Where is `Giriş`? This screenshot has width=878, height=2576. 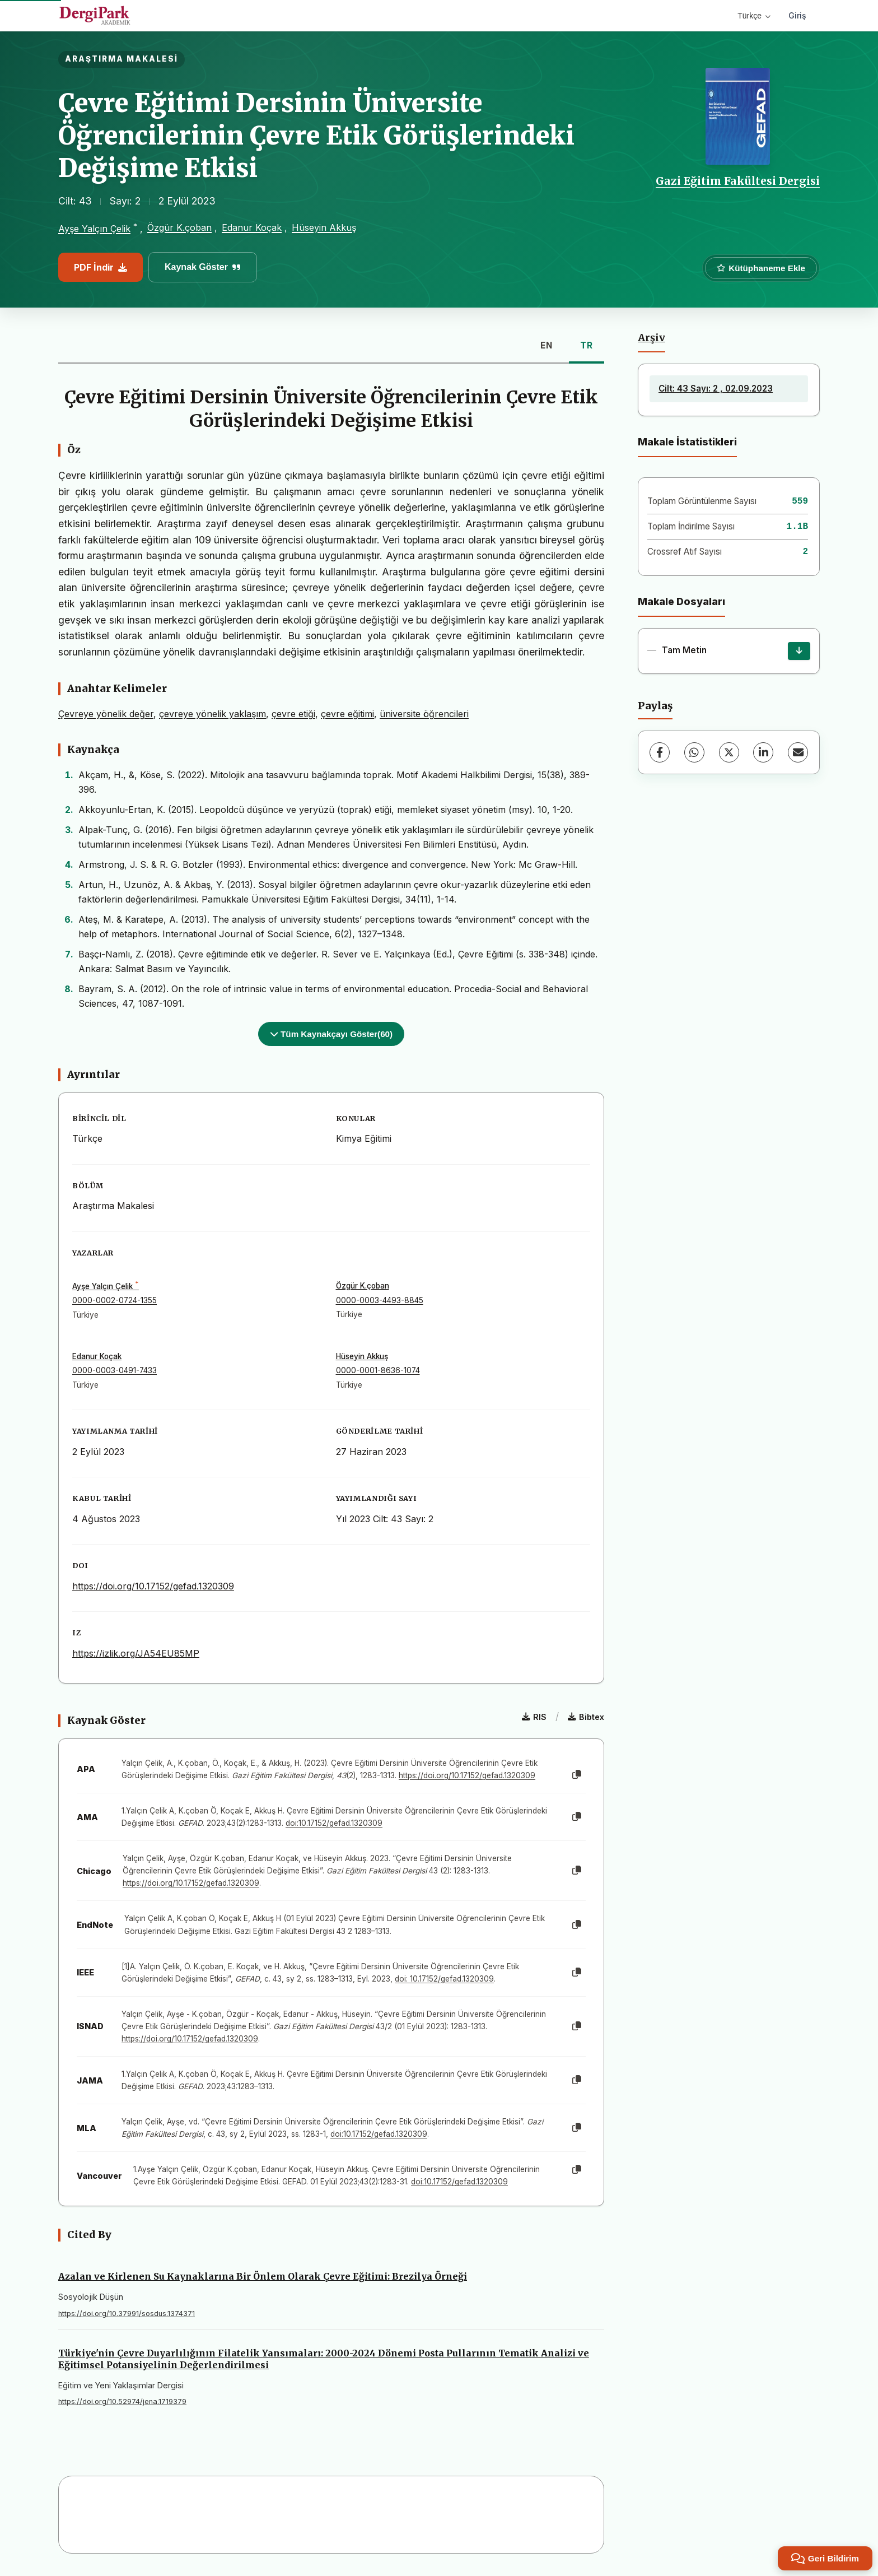
Giriş is located at coordinates (797, 15).